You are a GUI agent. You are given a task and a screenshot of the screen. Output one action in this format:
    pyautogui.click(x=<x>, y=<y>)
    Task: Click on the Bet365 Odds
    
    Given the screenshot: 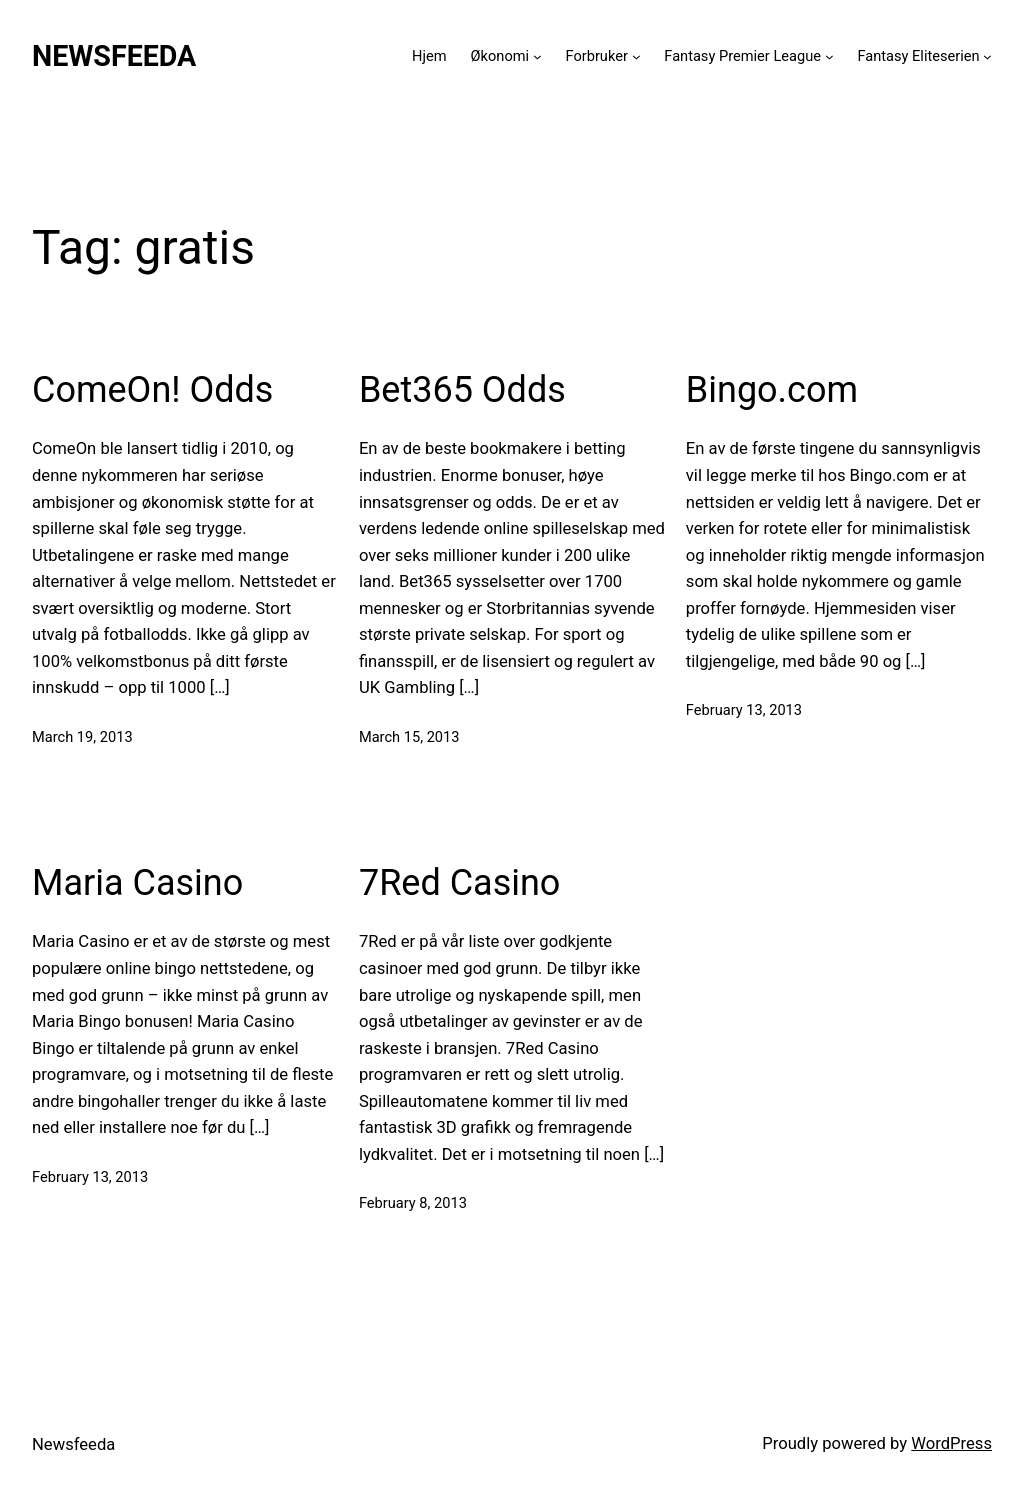 What is the action you would take?
    pyautogui.click(x=462, y=390)
    